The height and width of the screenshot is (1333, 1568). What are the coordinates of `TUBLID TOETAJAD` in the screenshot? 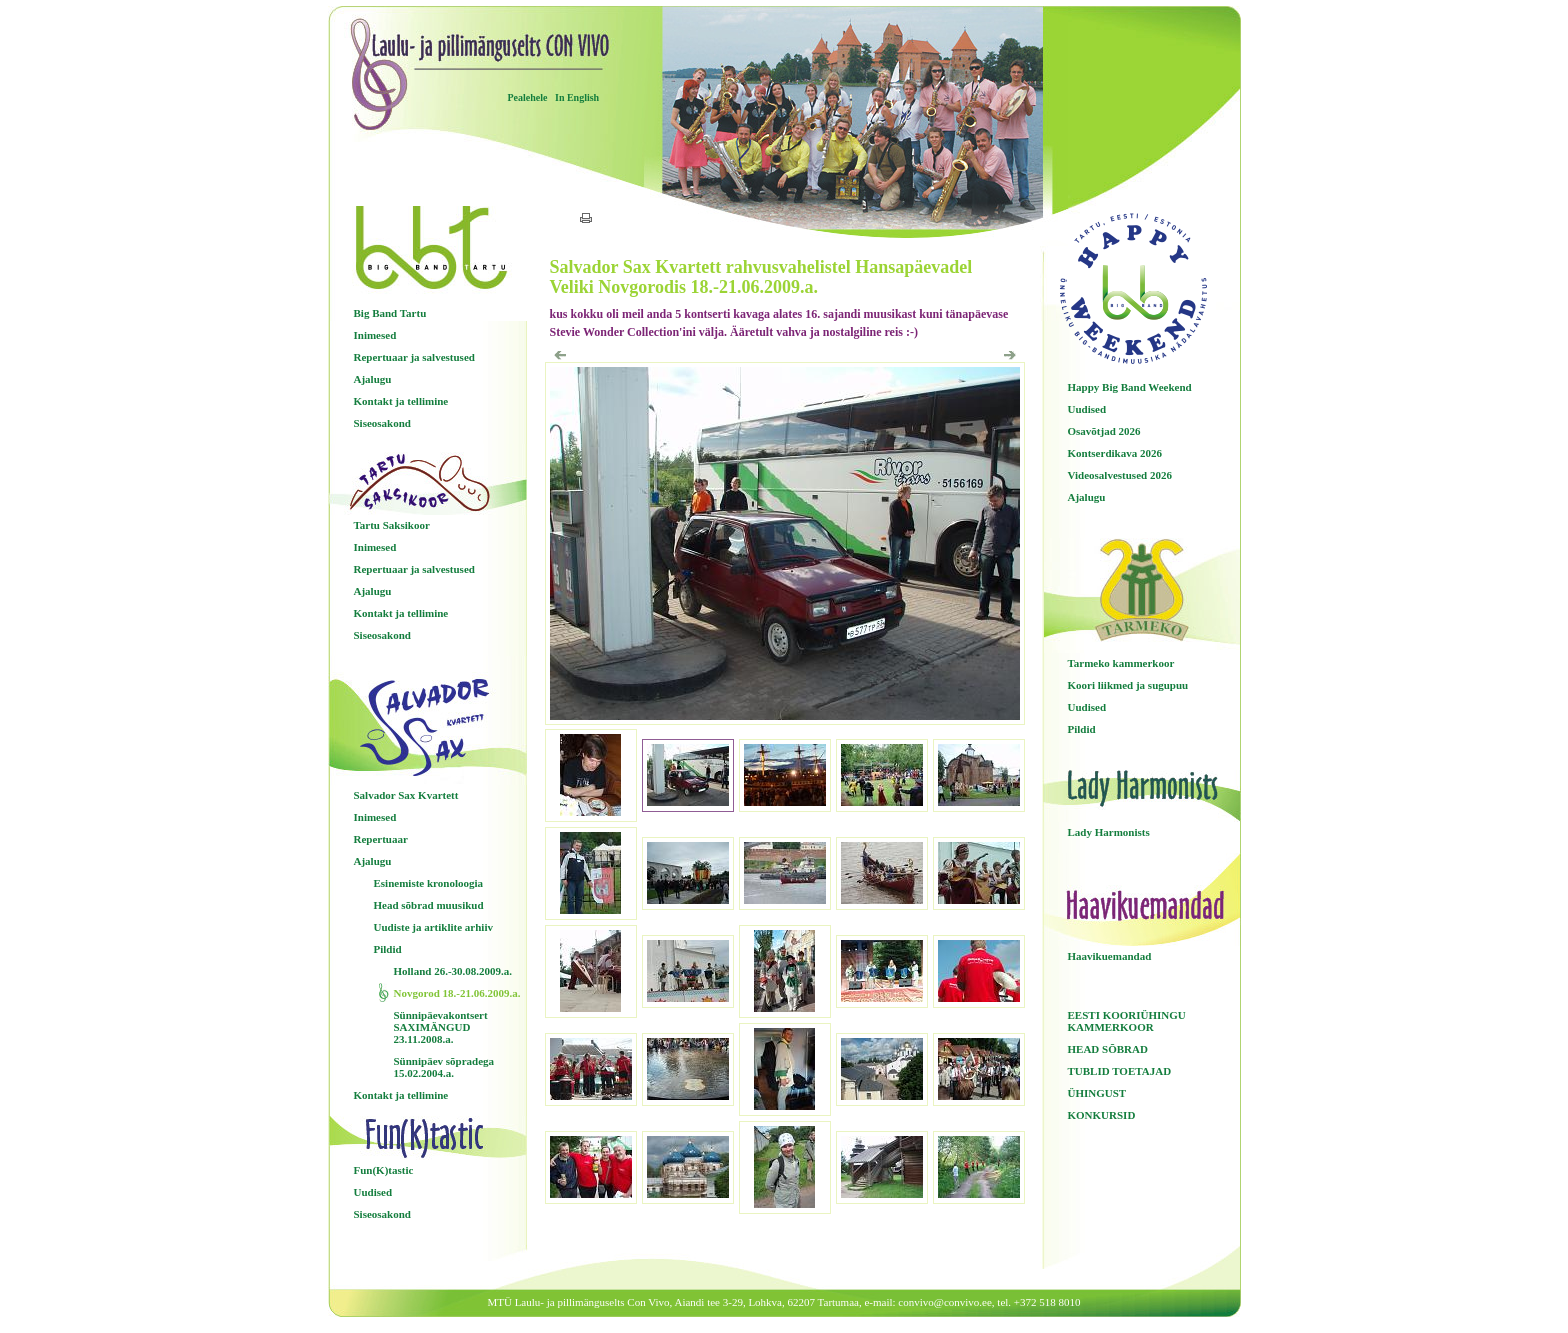 It's located at (1120, 1071).